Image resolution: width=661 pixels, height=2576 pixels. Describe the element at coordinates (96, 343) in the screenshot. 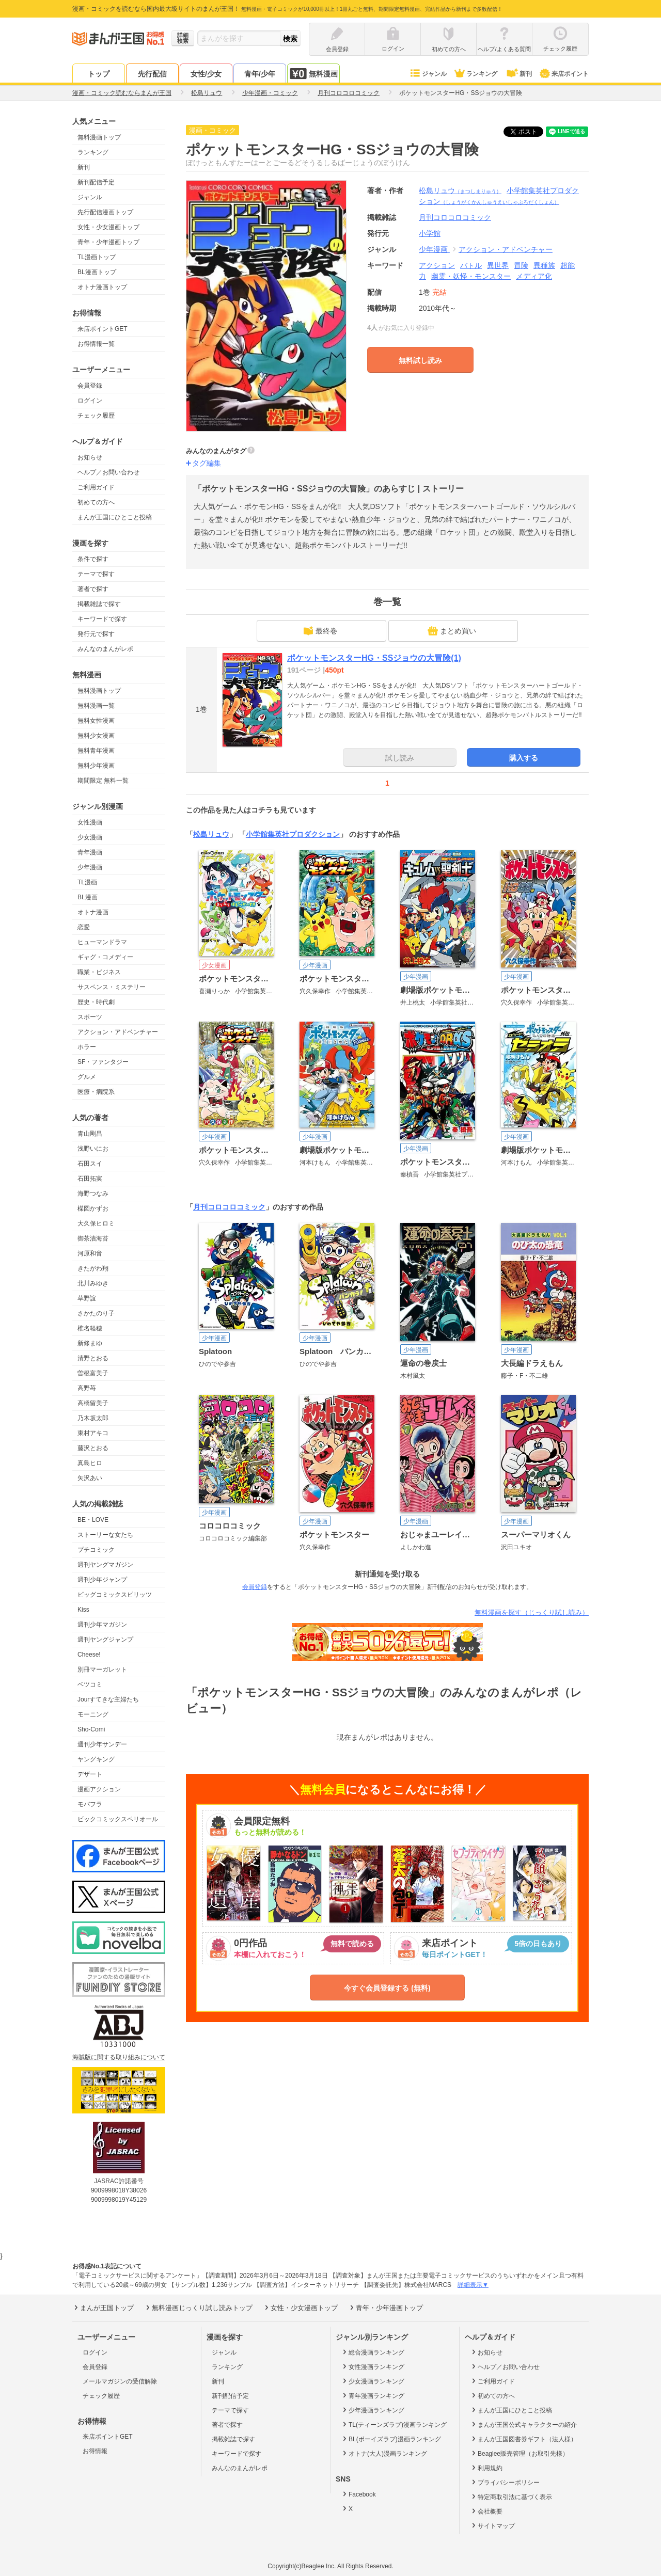

I see `お得情報一覧` at that location.